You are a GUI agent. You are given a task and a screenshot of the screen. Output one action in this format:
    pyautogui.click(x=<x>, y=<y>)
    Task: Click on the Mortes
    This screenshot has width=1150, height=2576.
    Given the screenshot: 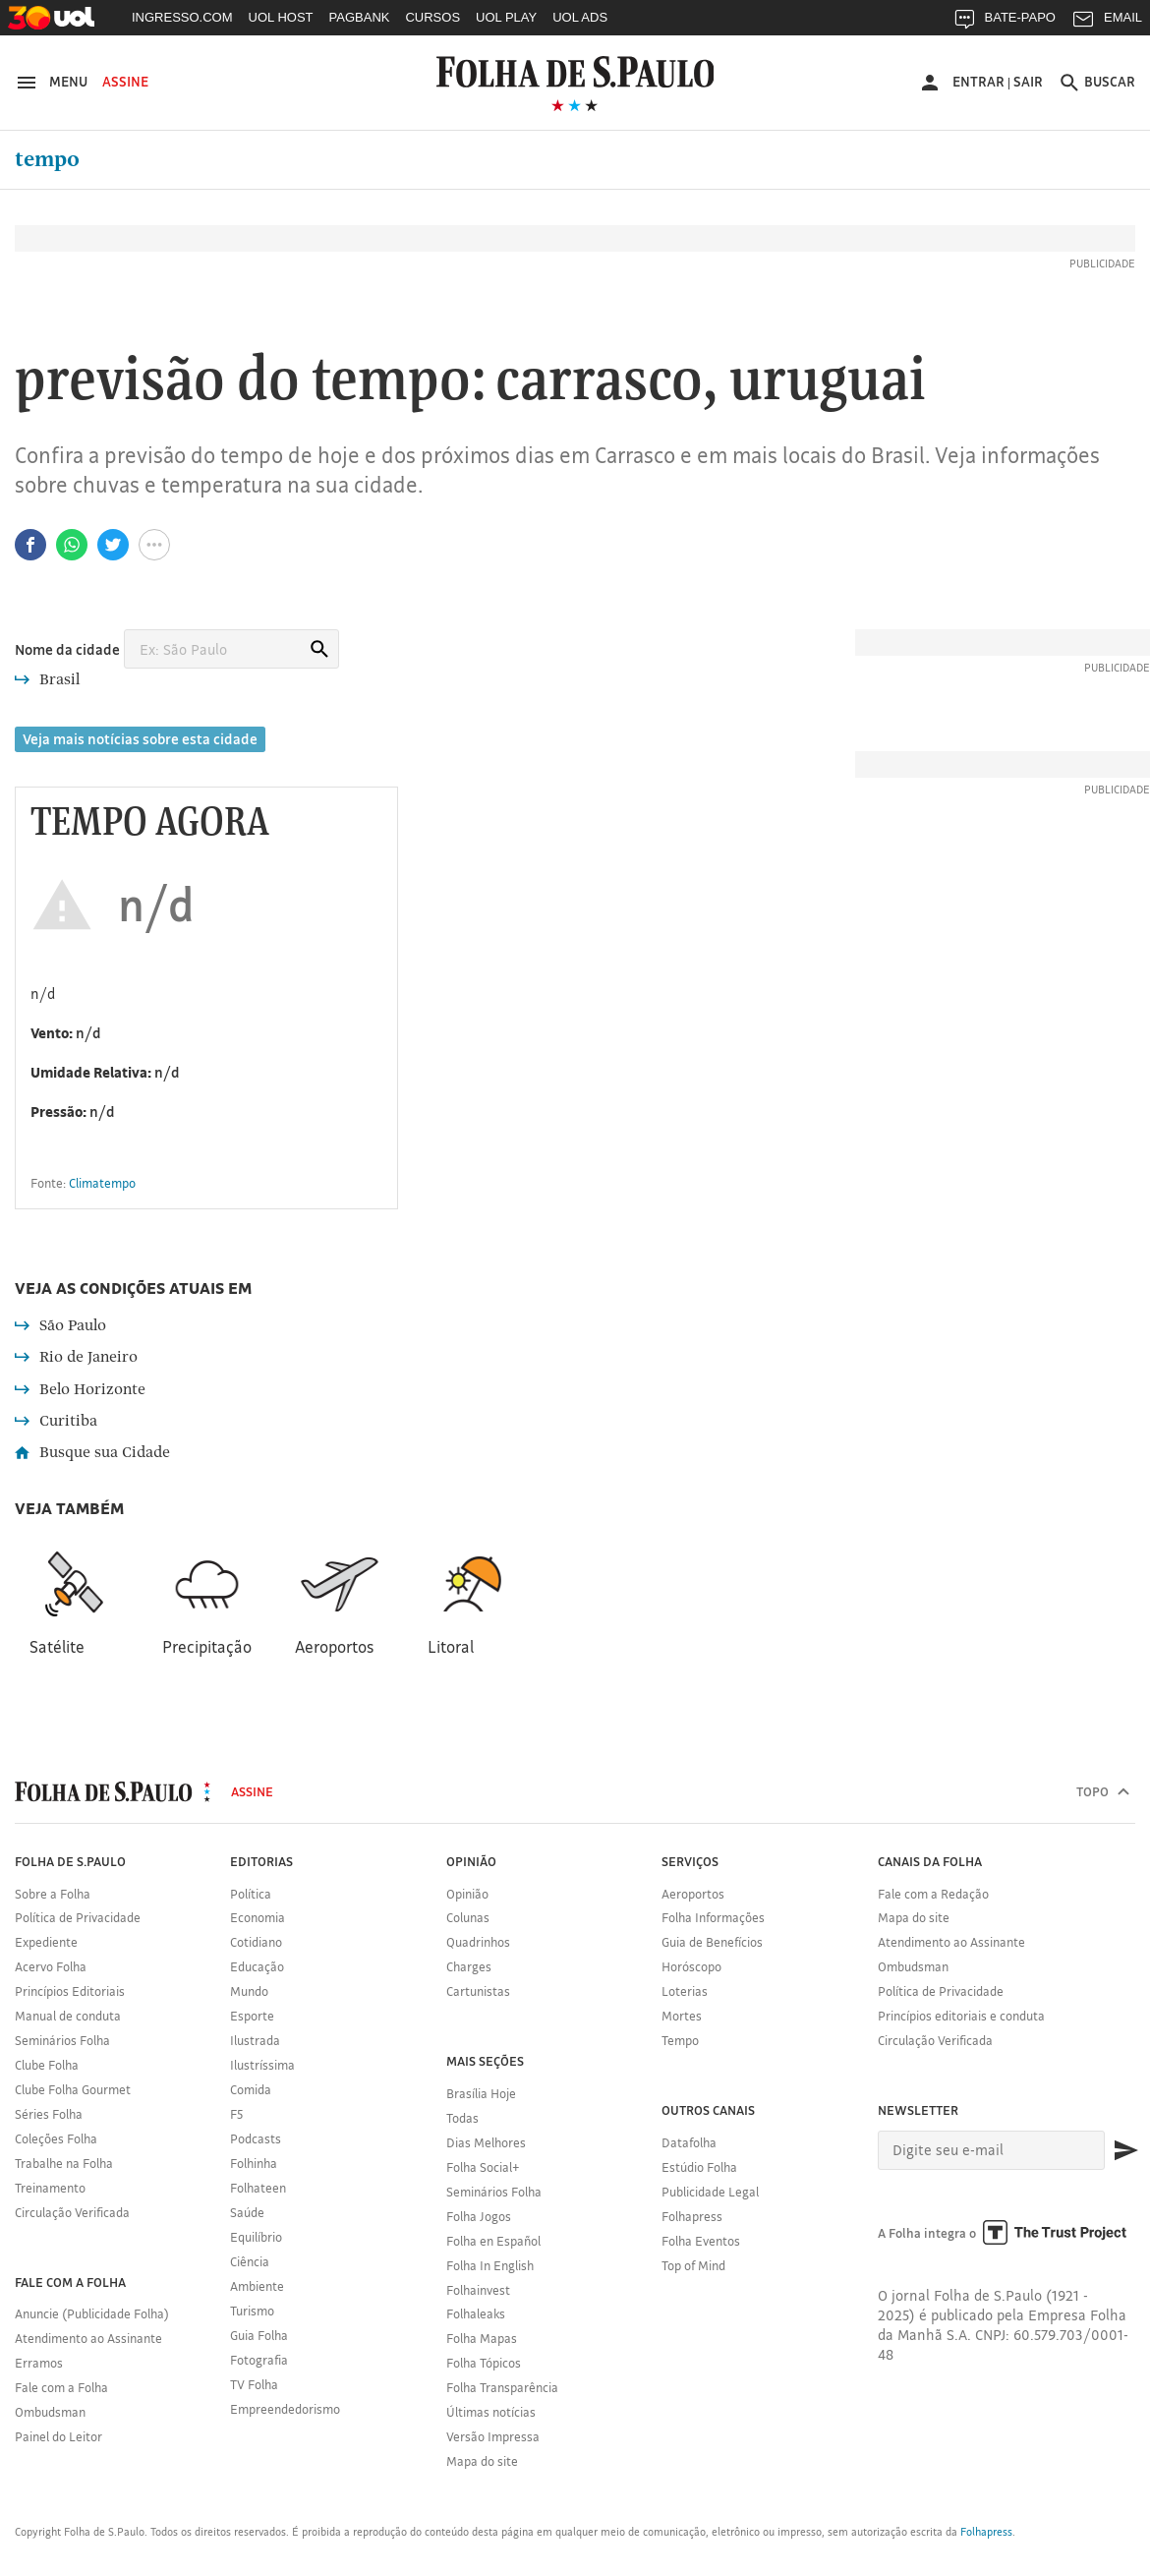 What is the action you would take?
    pyautogui.click(x=681, y=2015)
    